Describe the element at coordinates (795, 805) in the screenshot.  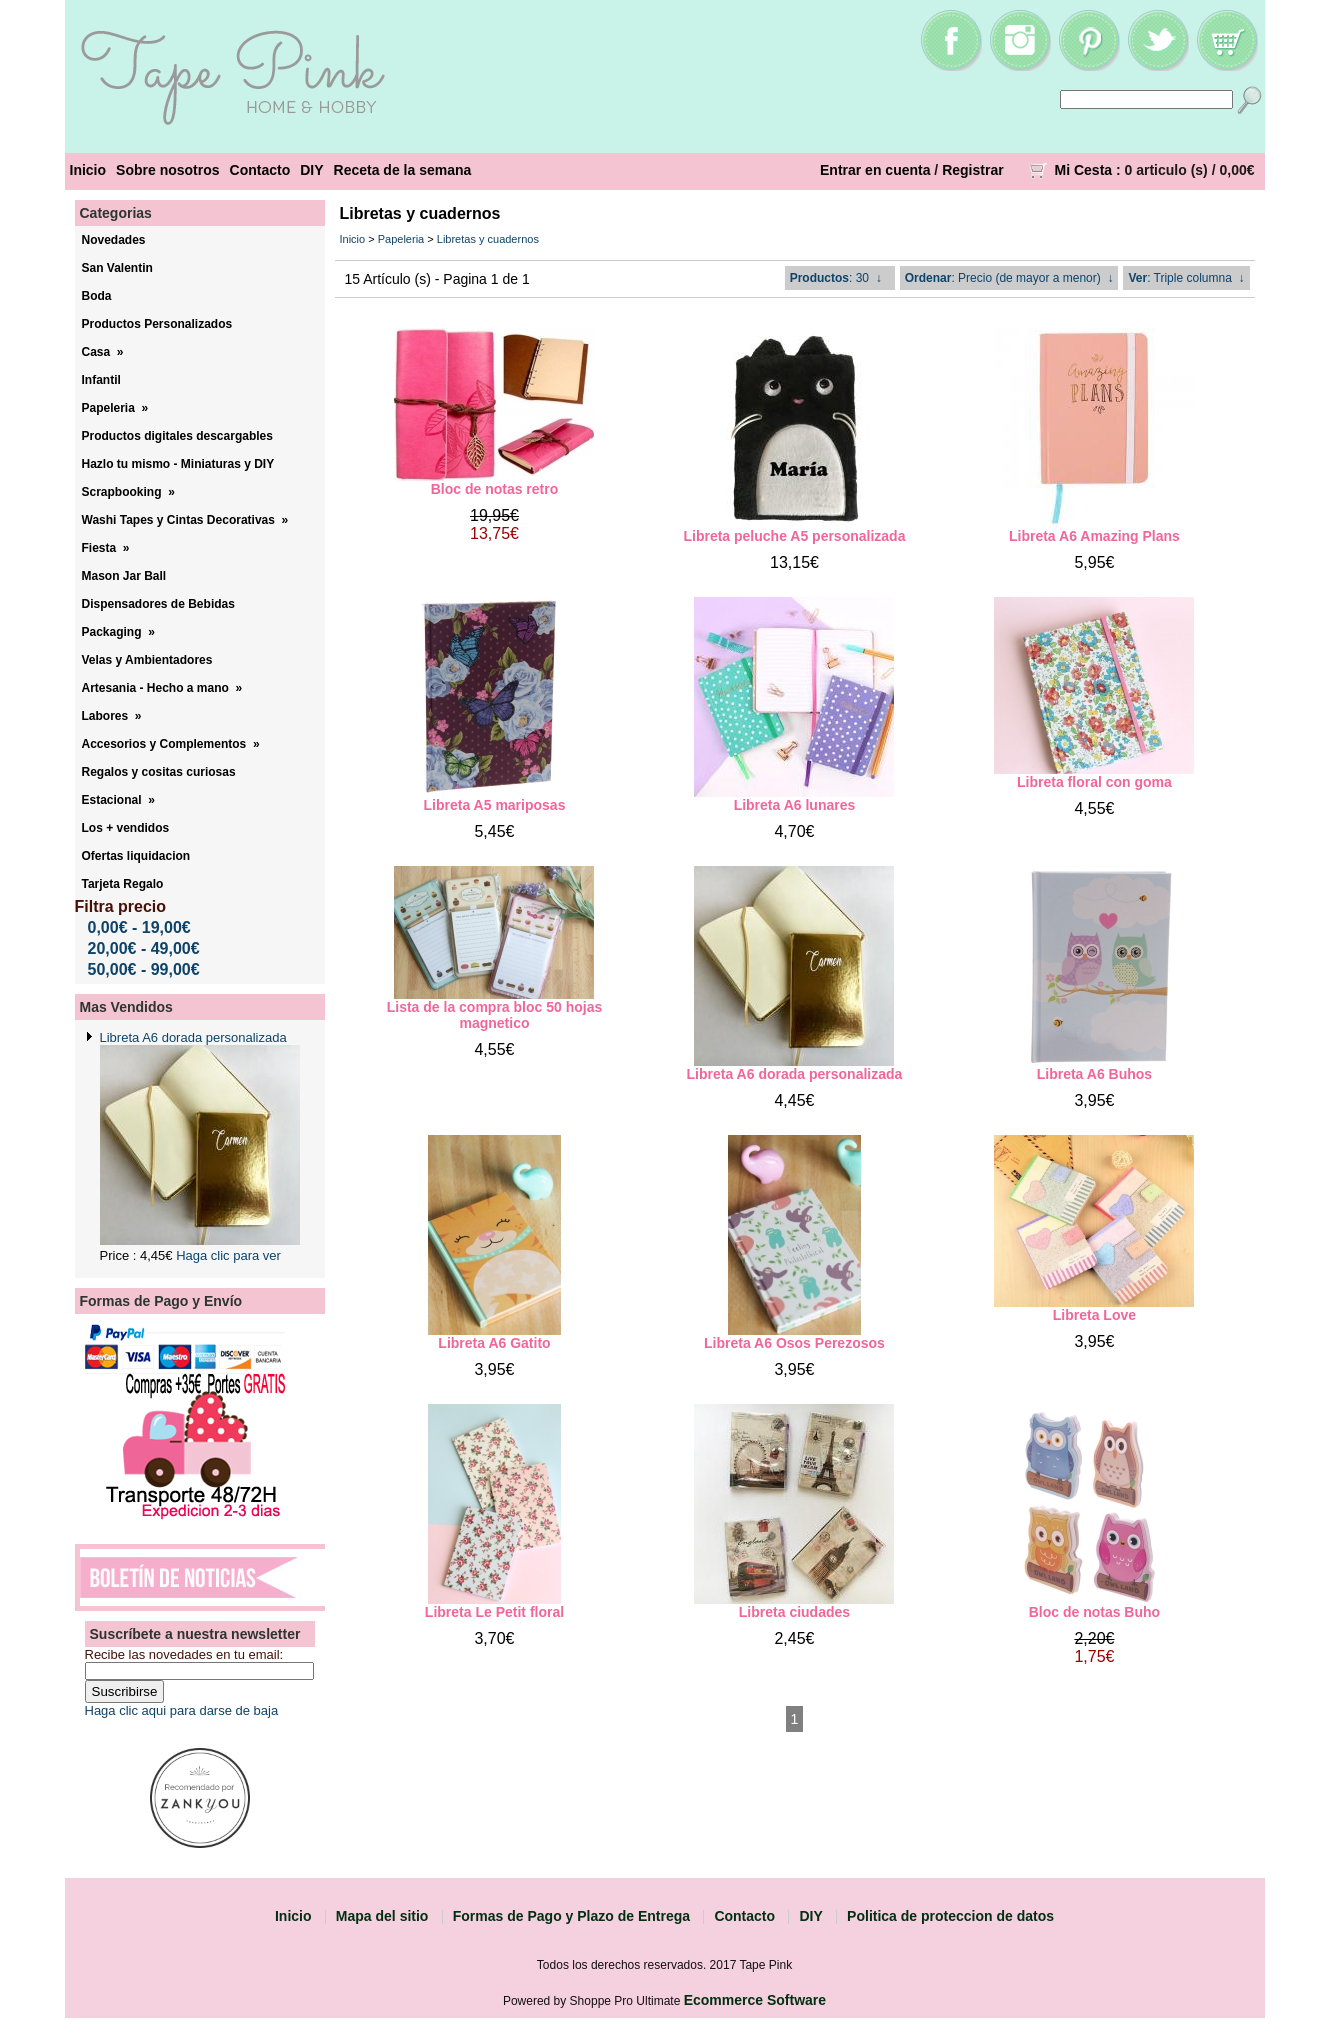
I see `Libreta A6 lunares` at that location.